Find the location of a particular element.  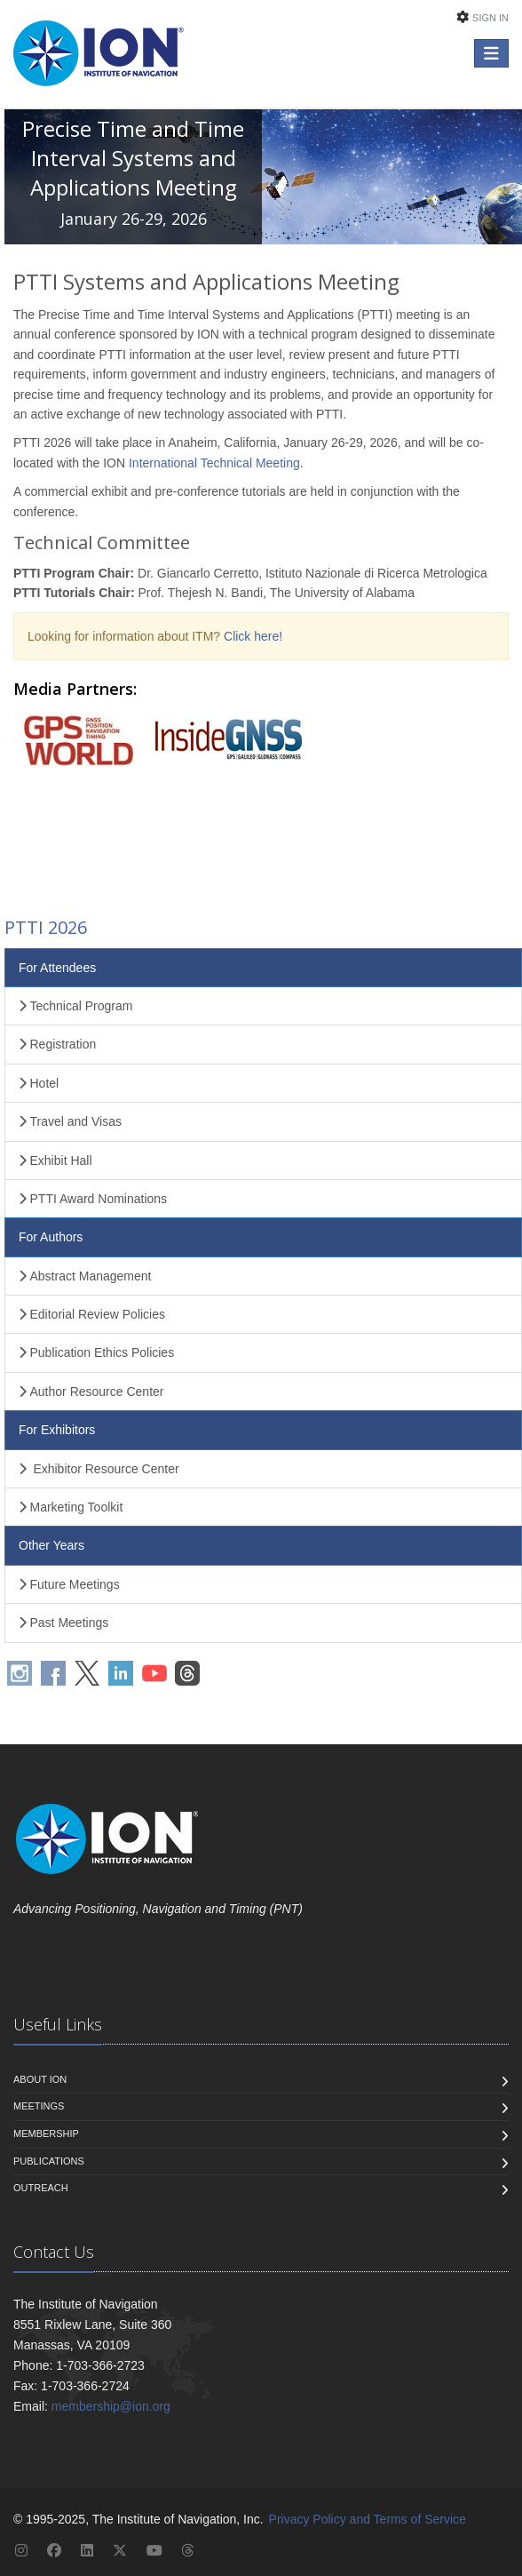

Travel and Visas is located at coordinates (70, 1121).